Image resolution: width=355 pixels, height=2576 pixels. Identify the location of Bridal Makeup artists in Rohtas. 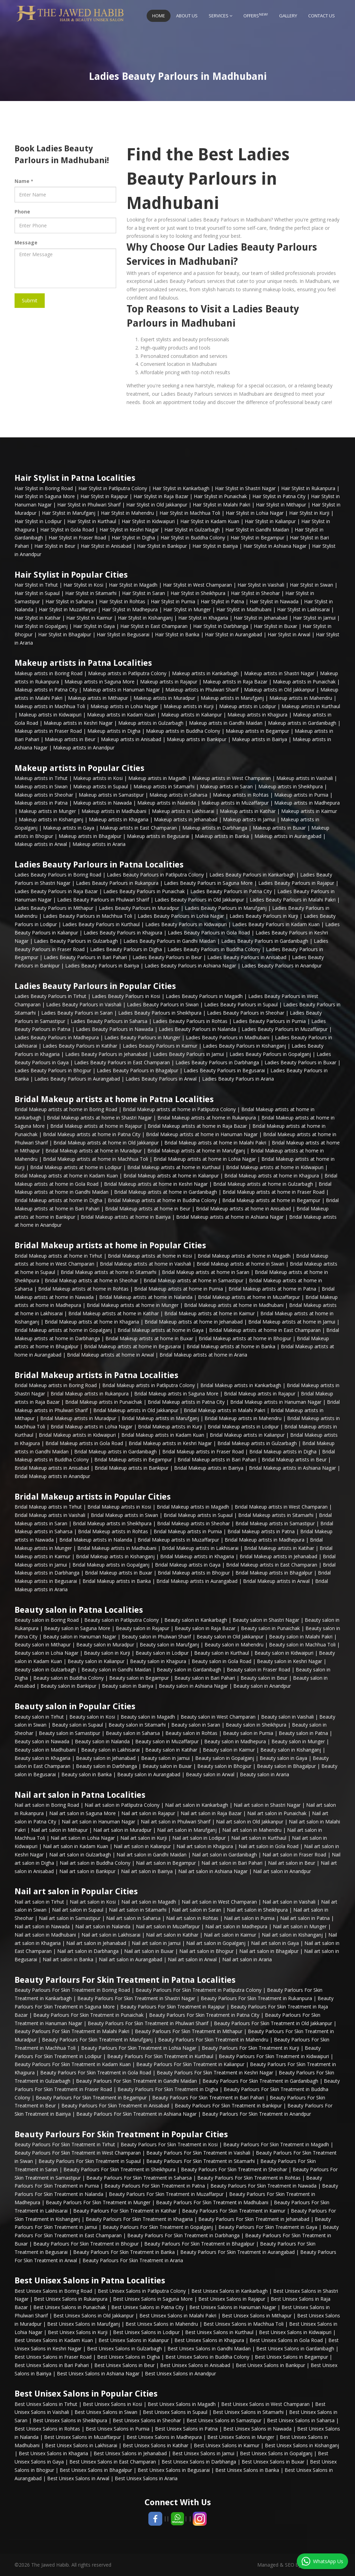
(113, 1531).